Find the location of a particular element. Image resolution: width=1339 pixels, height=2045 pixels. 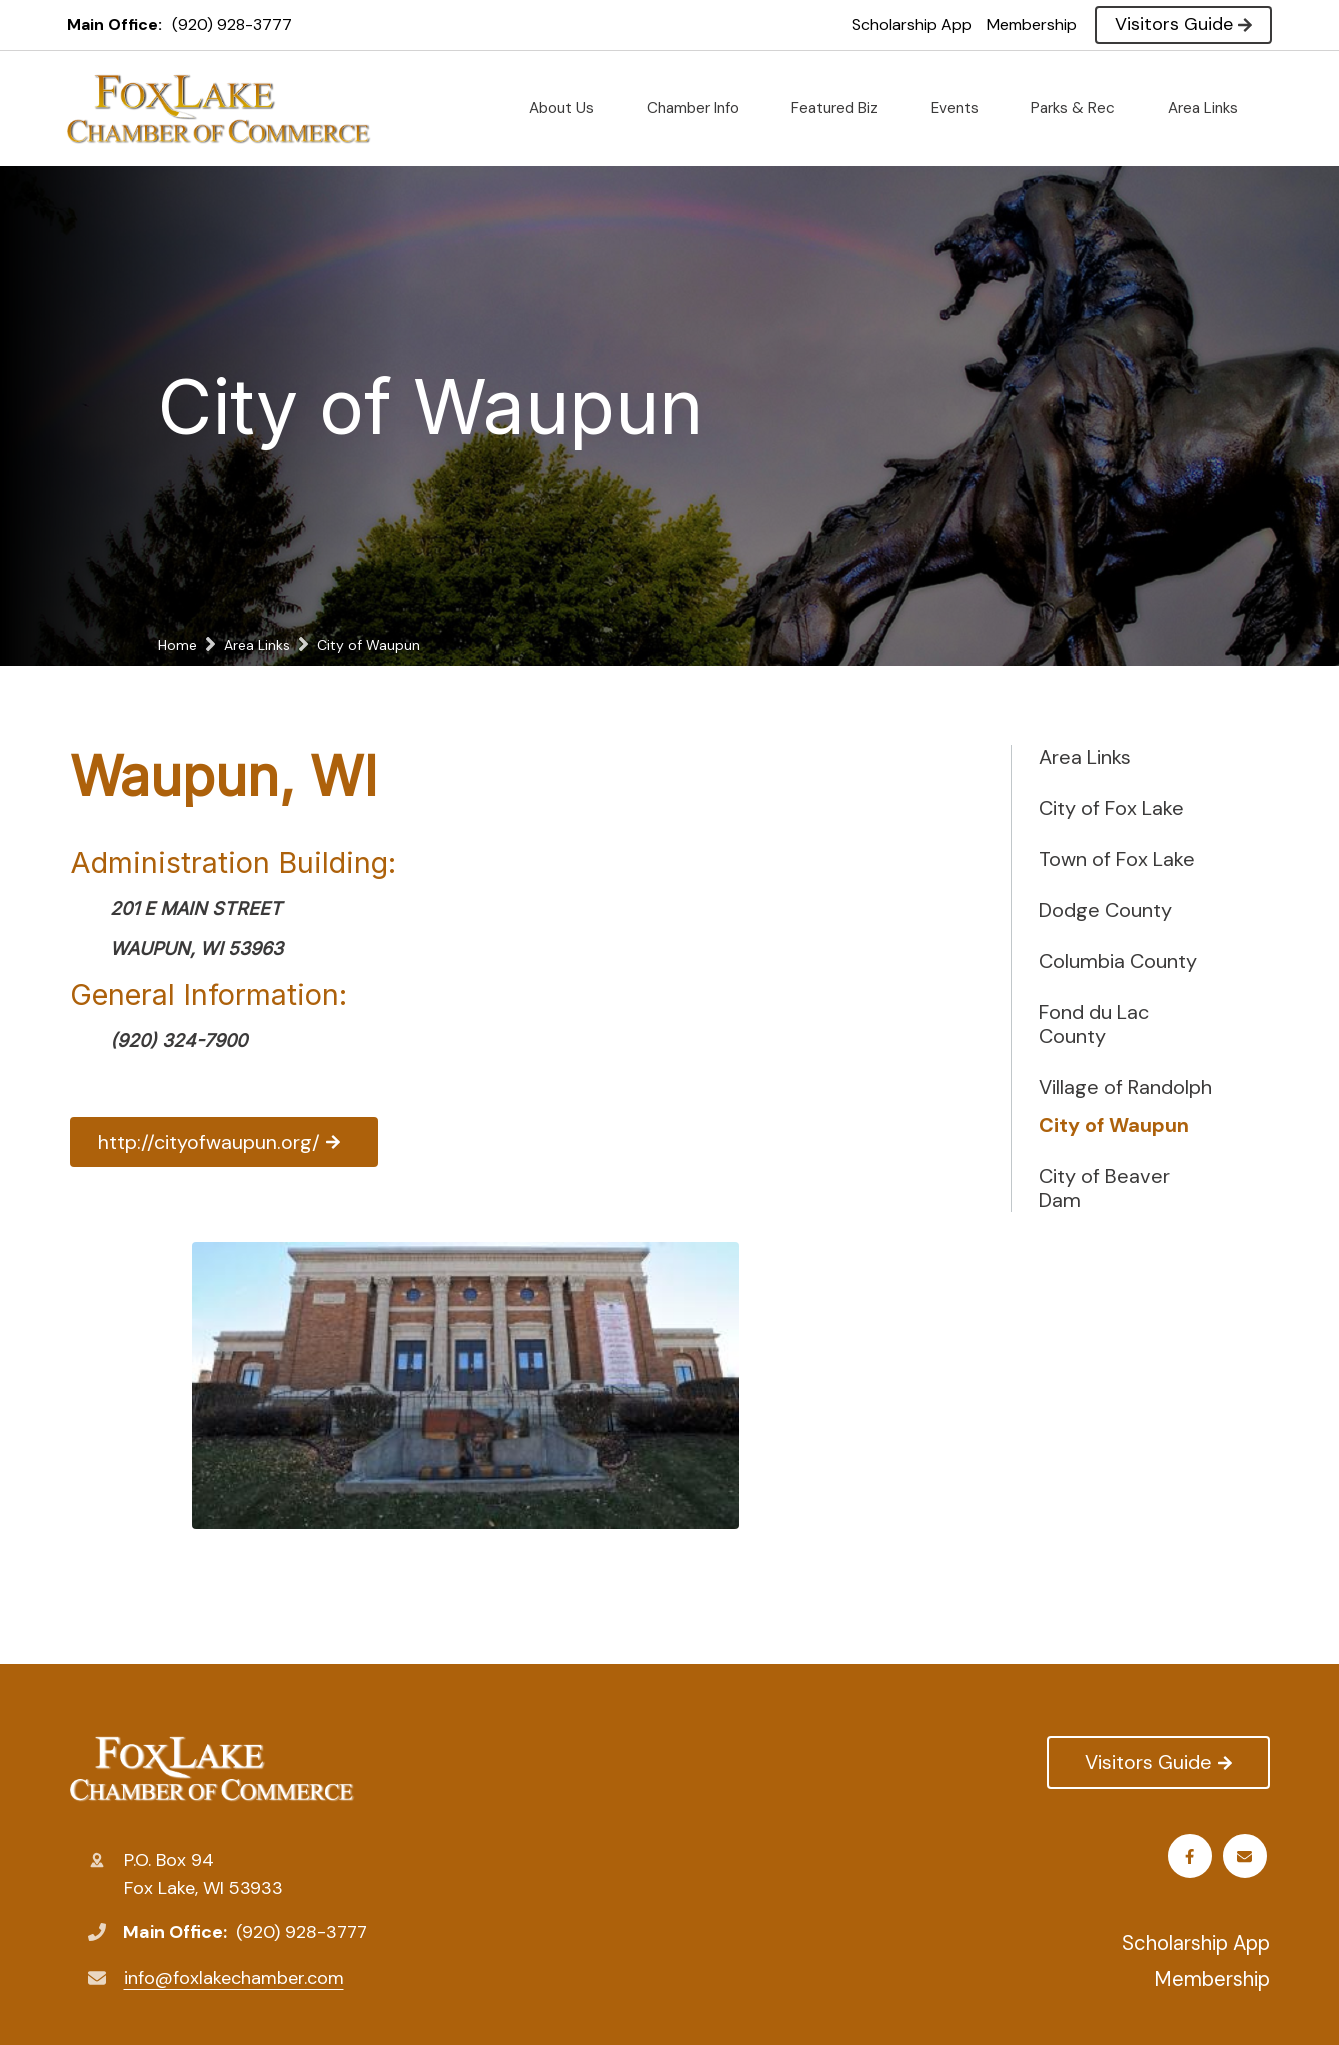

Fox Lake Chamber of Commerce is located at coordinates (212, 1769).